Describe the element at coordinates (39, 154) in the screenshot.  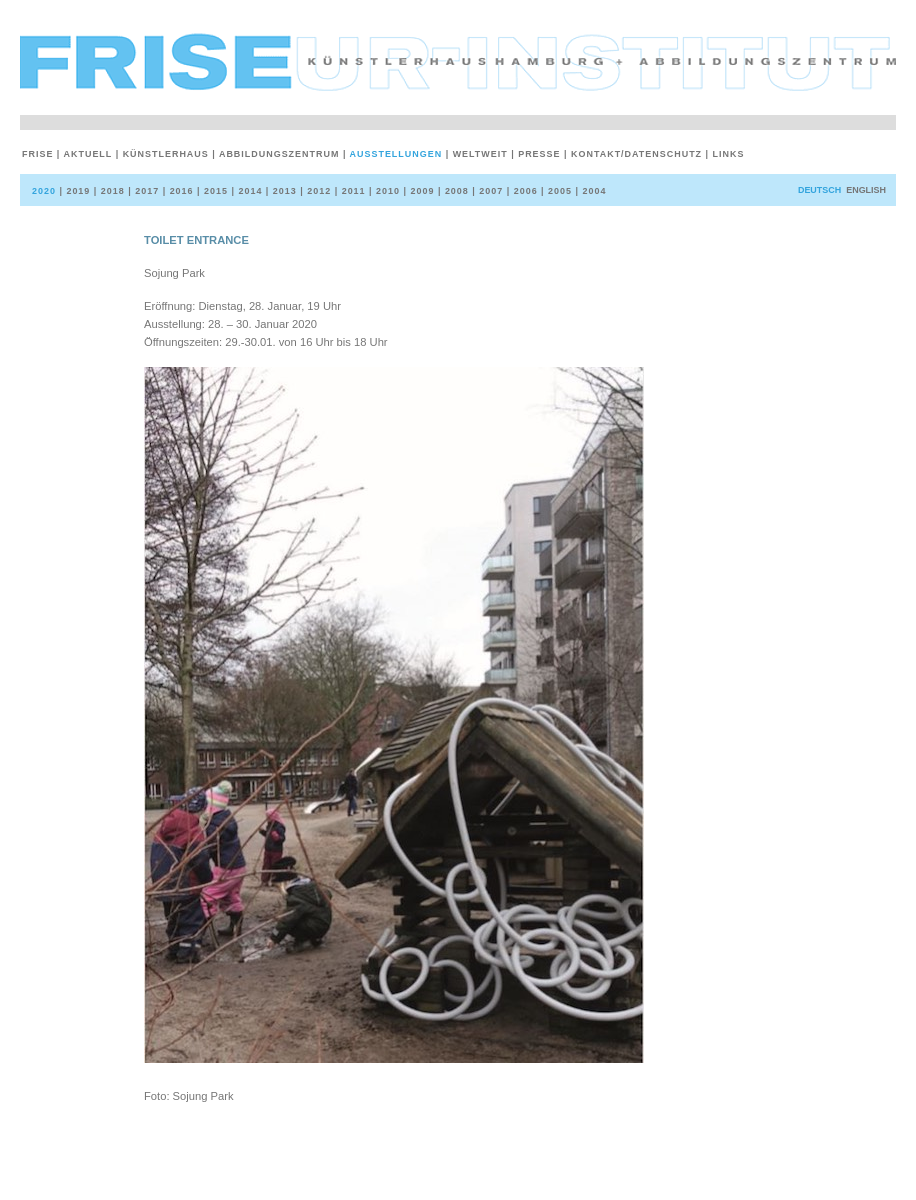
I see `Frise` at that location.